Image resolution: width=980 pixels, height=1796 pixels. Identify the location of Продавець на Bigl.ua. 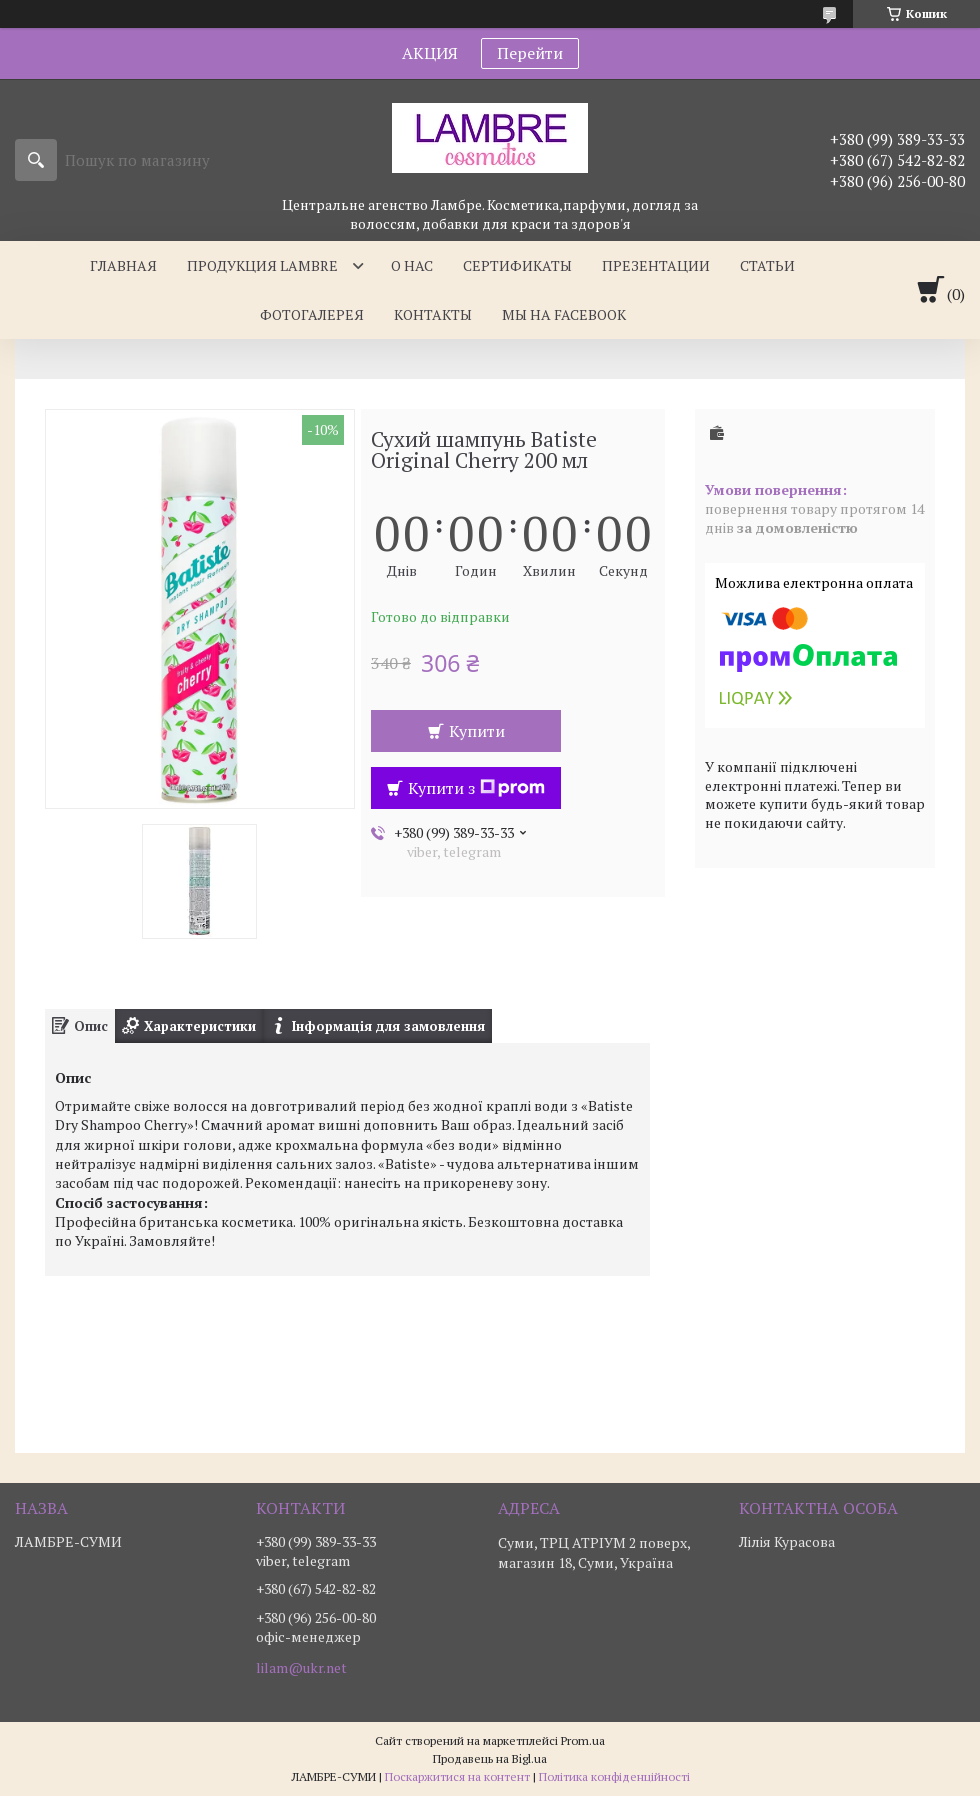
(490, 1758).